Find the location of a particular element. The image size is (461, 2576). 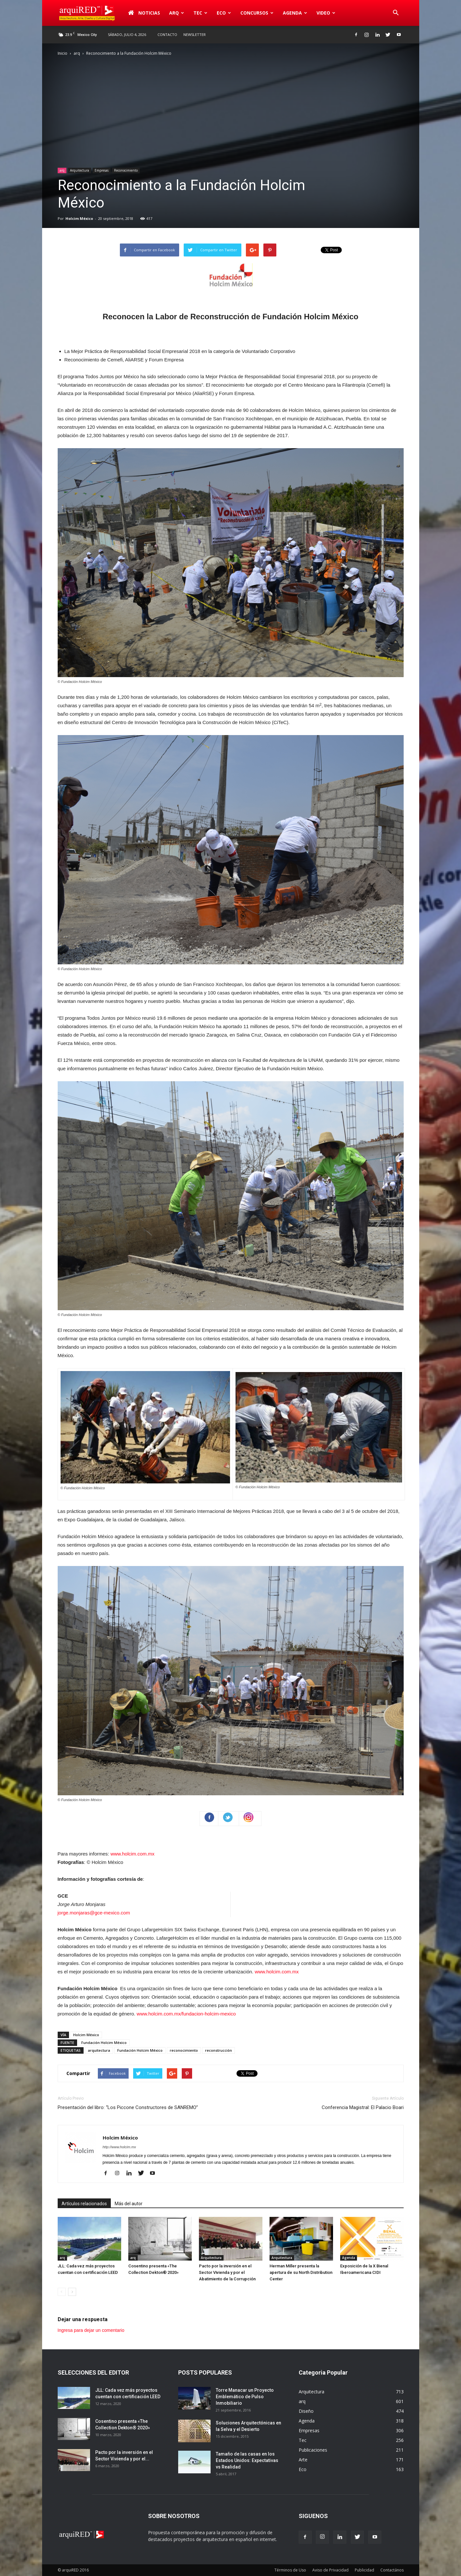

Reconocimiento is located at coordinates (126, 170).